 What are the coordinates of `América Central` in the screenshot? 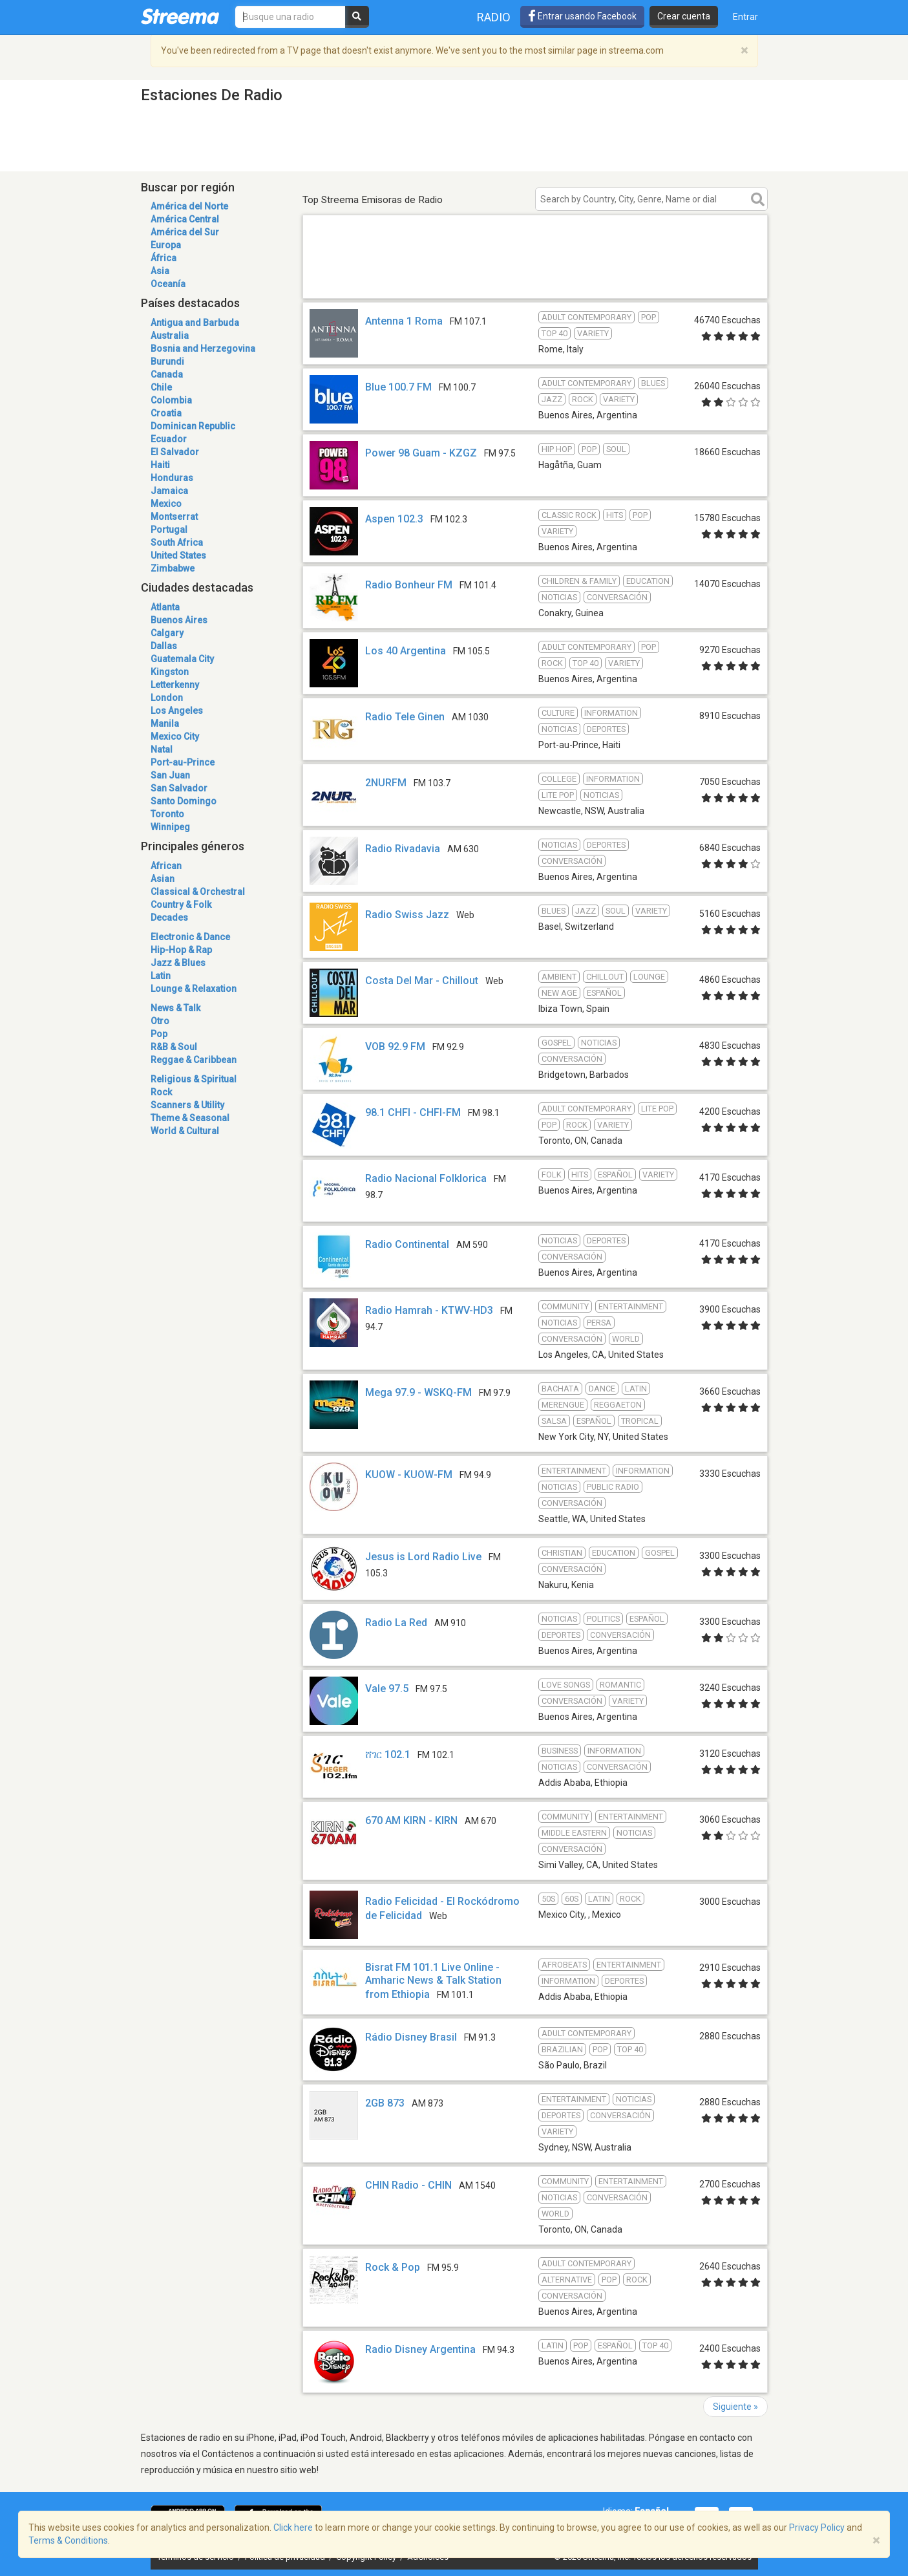 It's located at (185, 219).